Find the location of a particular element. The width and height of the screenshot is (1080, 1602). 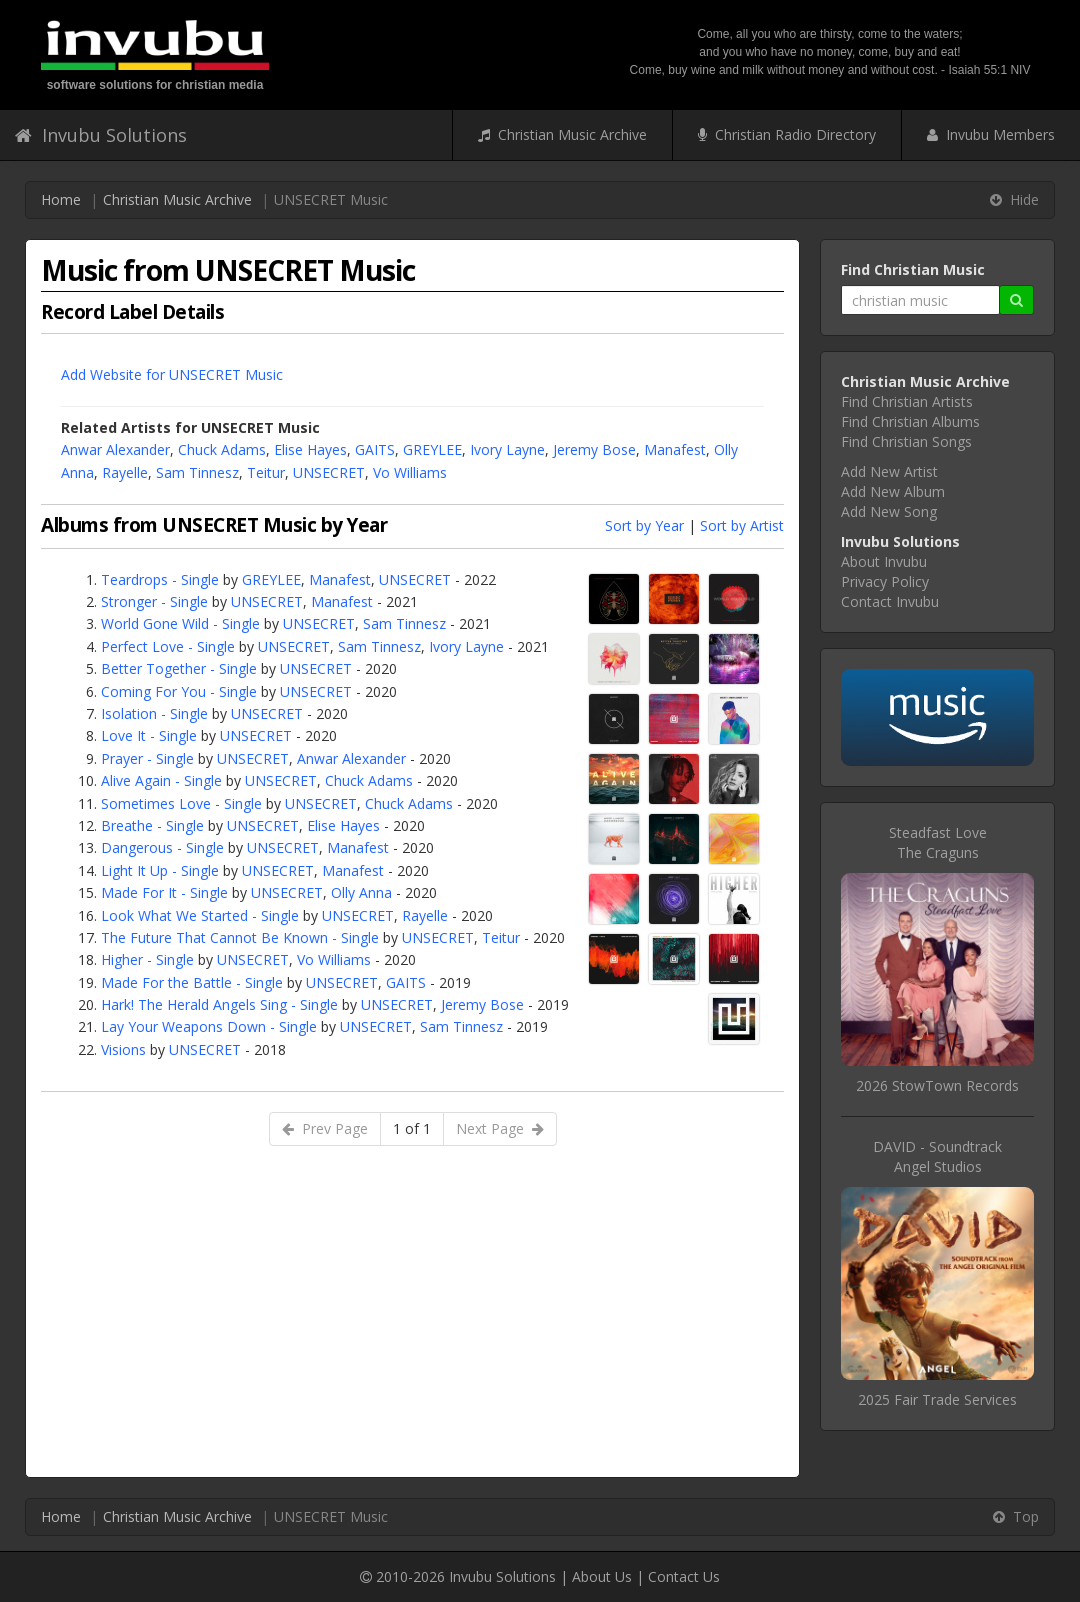

Invubu Solutions is located at coordinates (101, 135).